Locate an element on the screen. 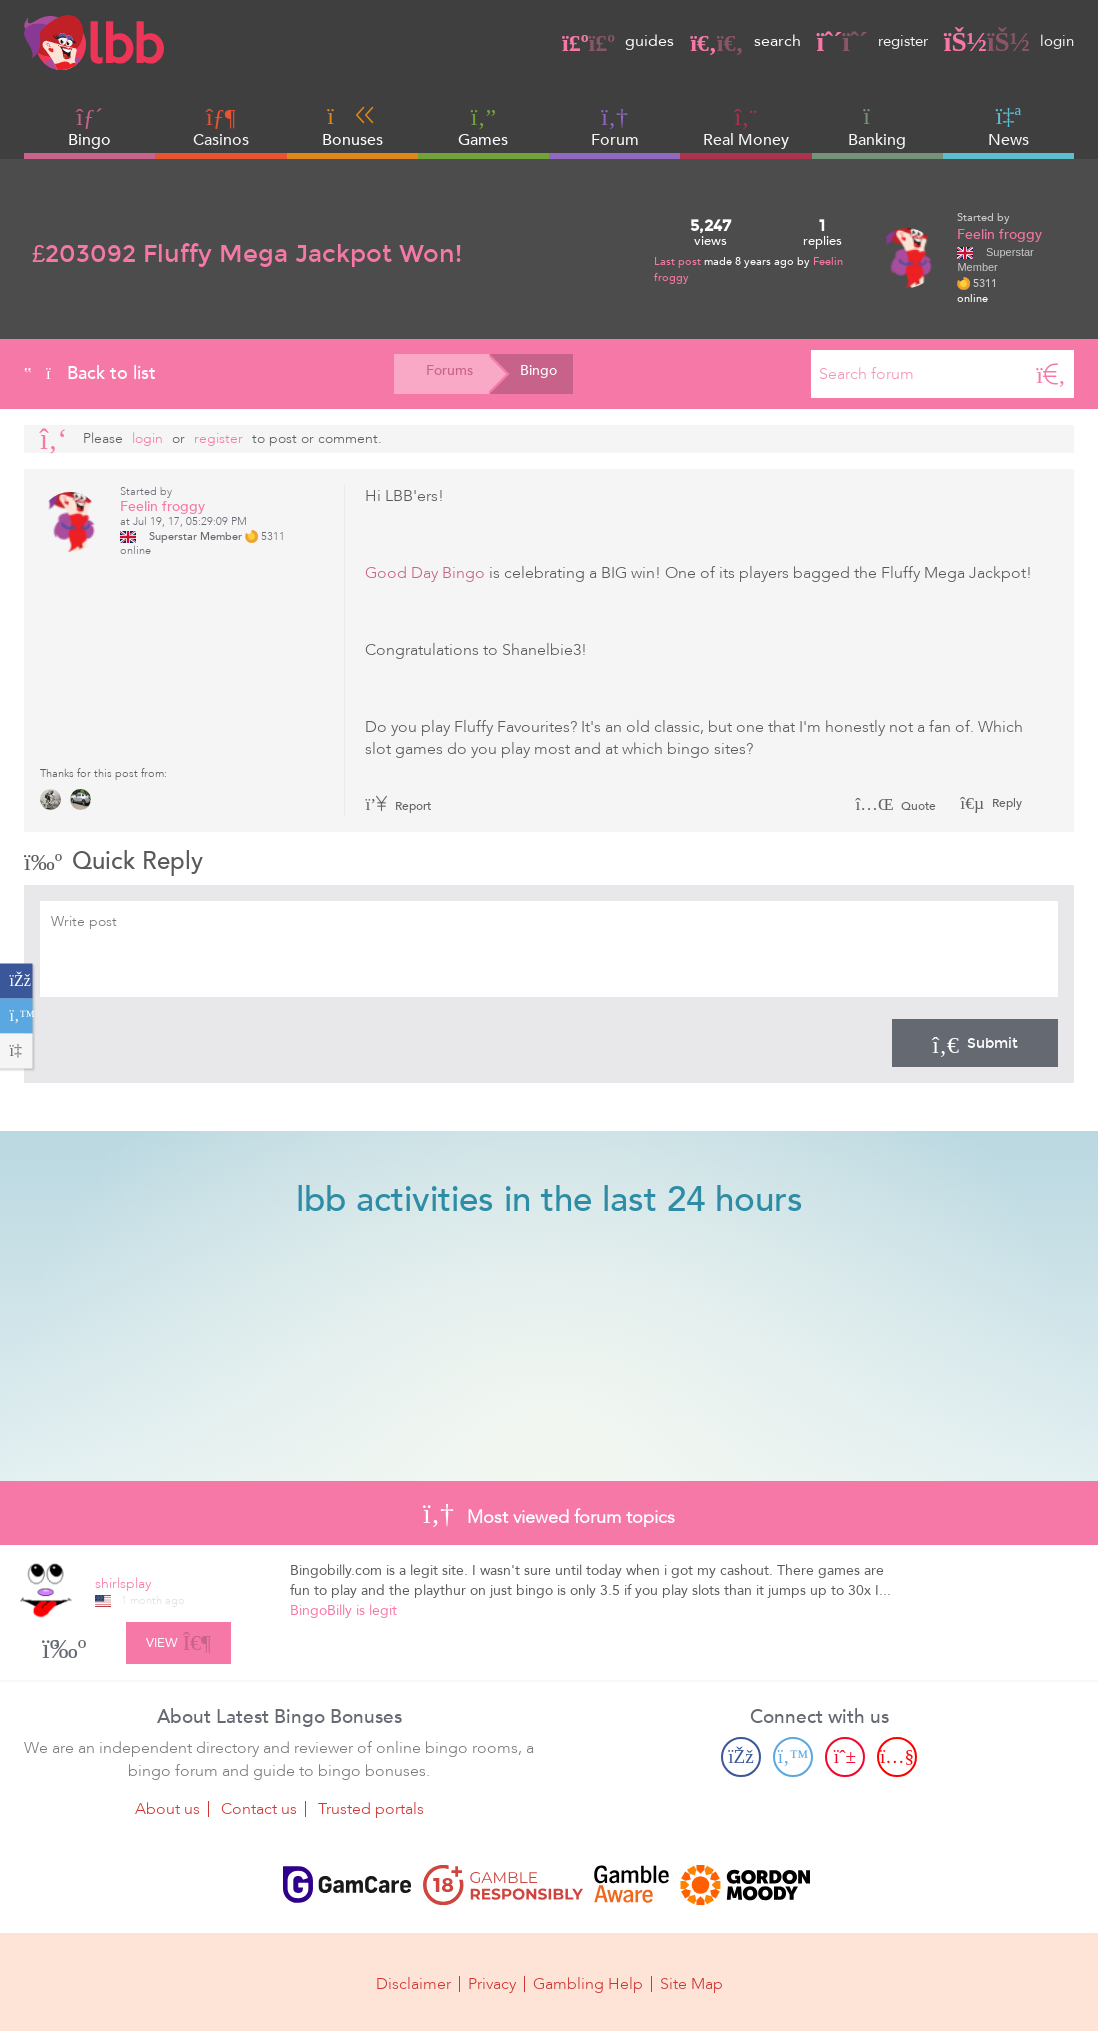 The height and width of the screenshot is (2031, 1098). Submit is located at coordinates (975, 1043).